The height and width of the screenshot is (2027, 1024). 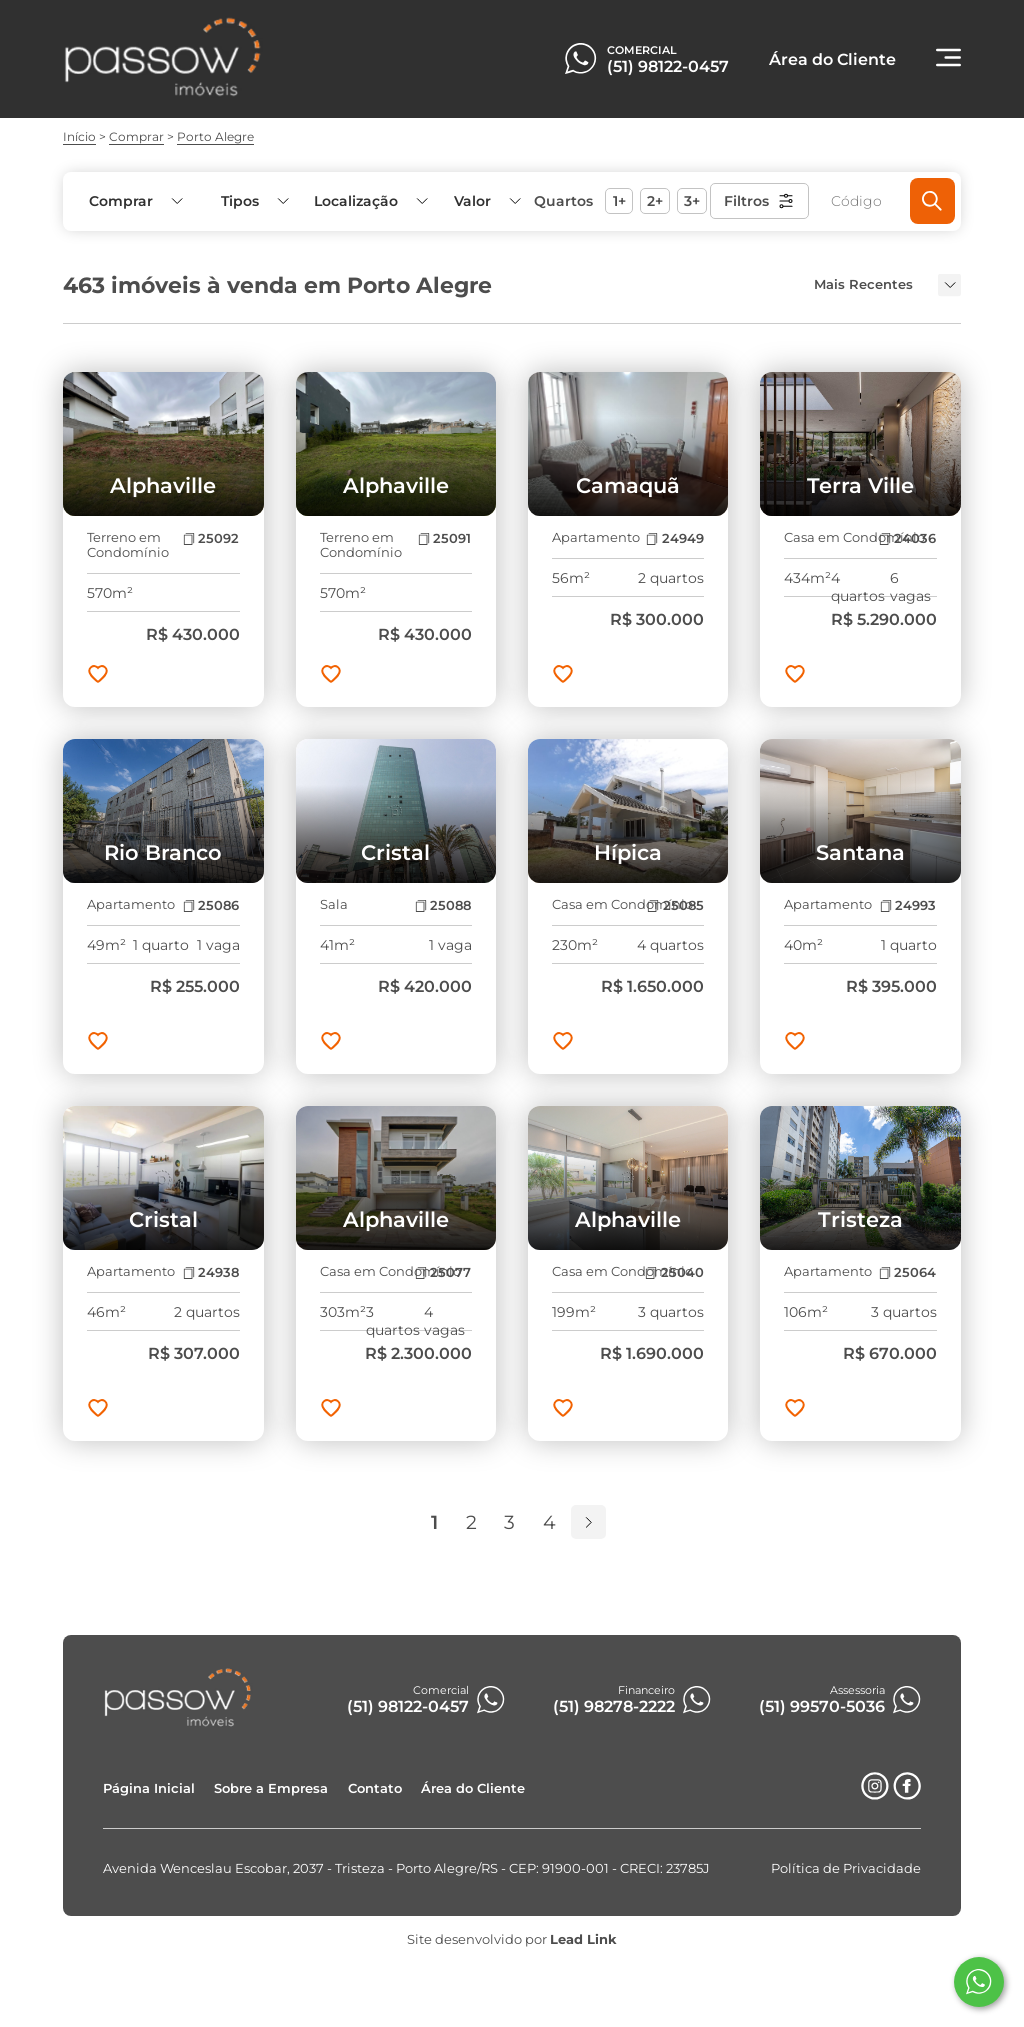 I want to click on 25091, so click(x=444, y=538).